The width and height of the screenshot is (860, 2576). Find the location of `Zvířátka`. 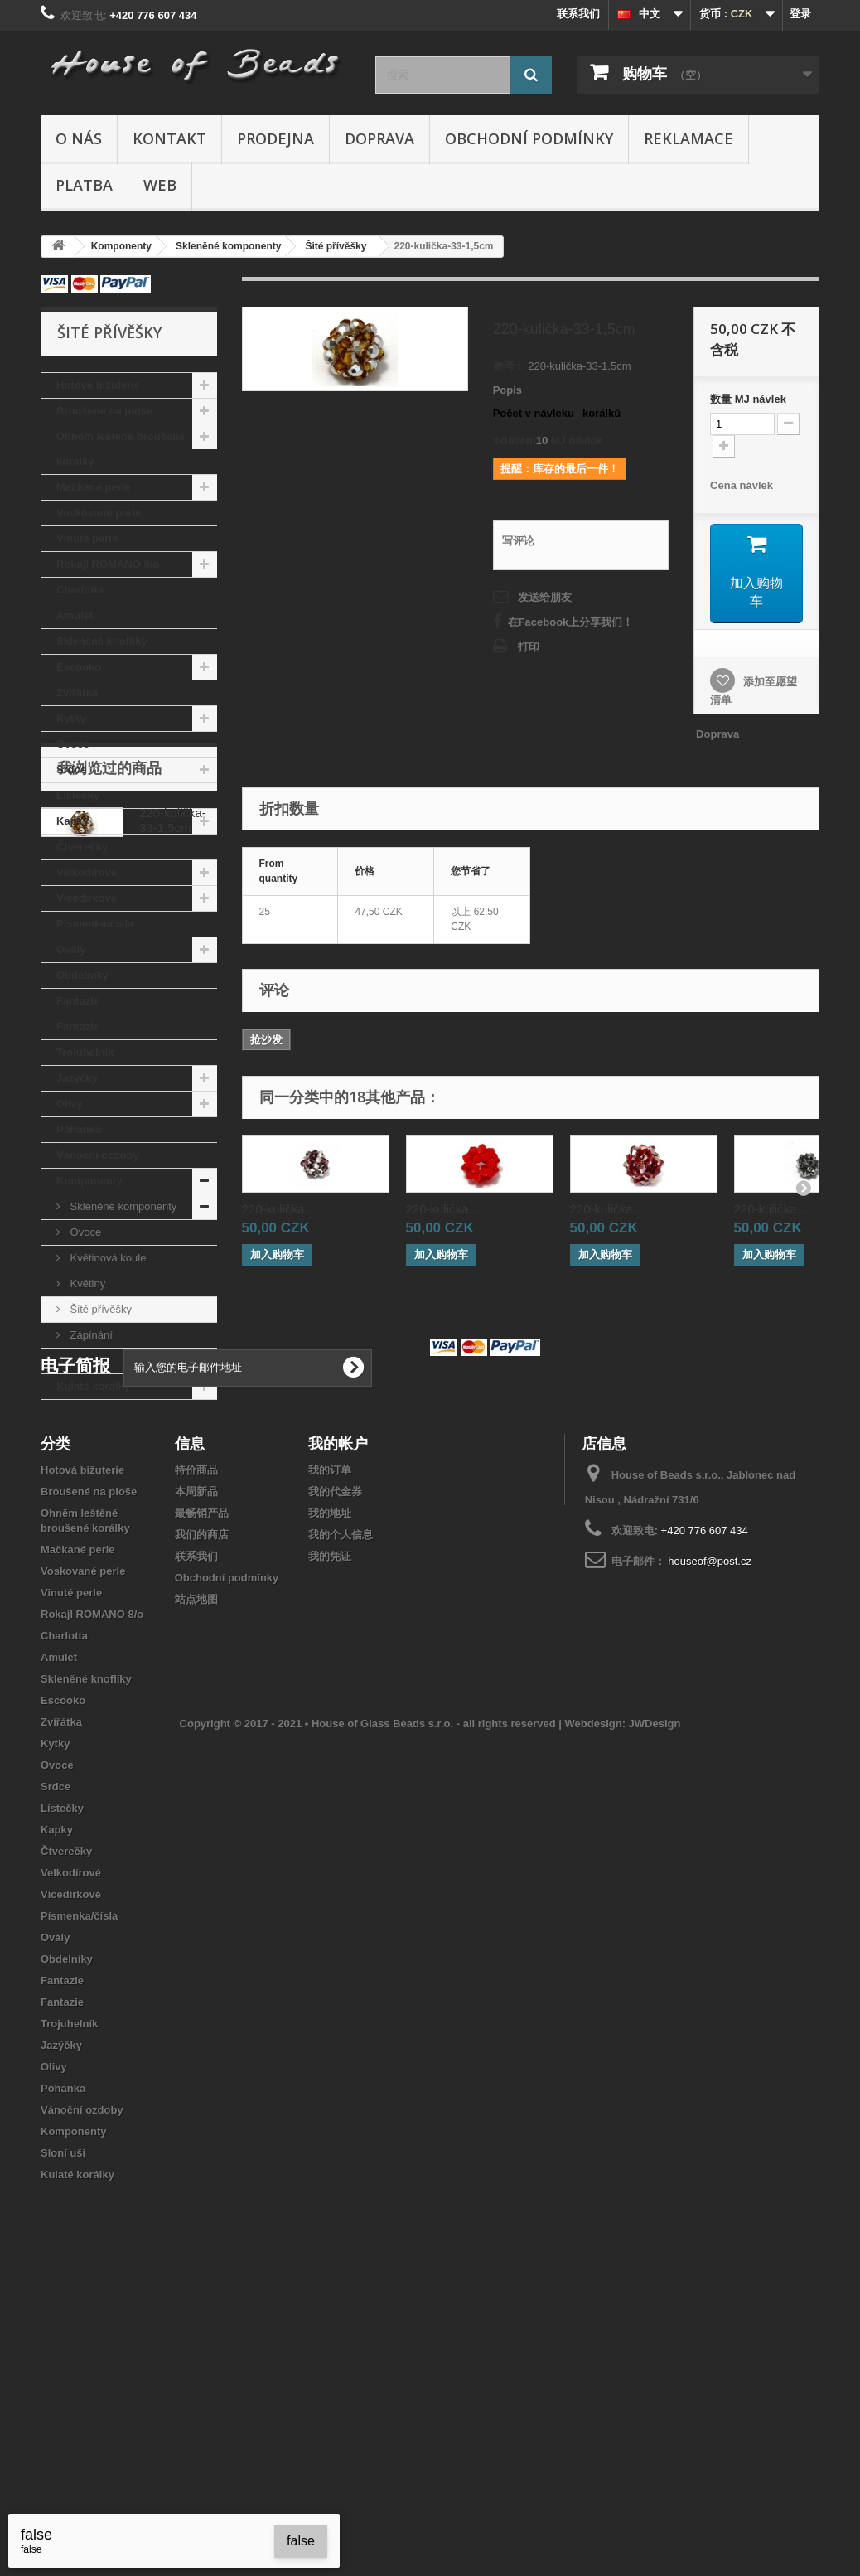

Zvířátka is located at coordinates (77, 692).